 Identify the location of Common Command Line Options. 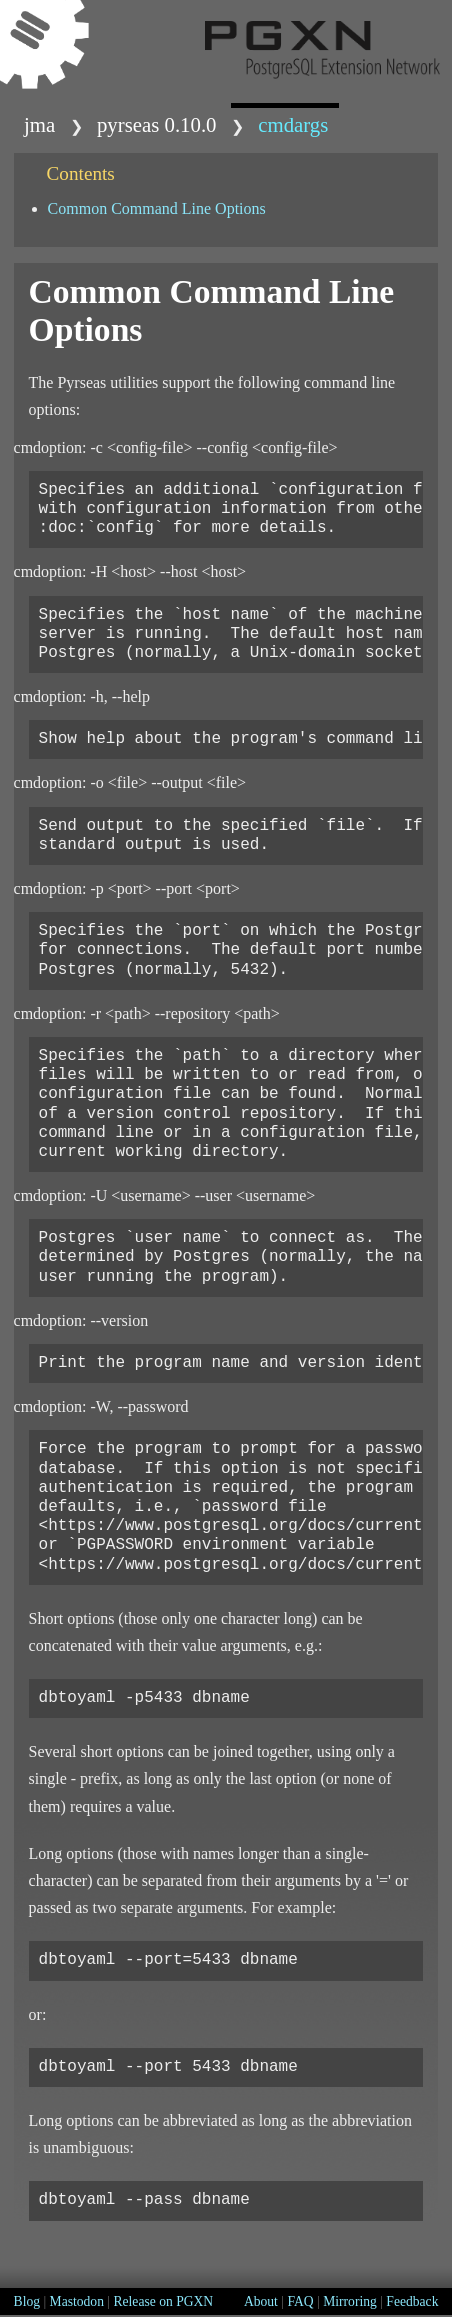
(157, 208).